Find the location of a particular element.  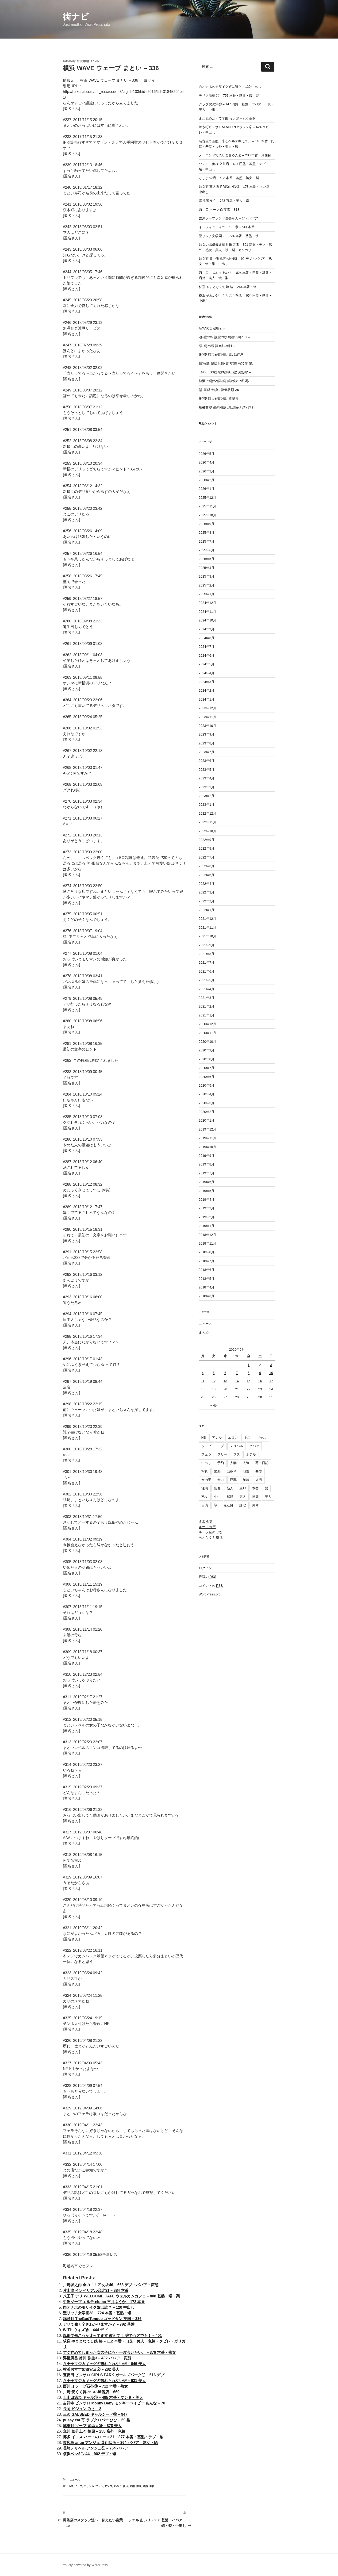

肉オナホのモザイク嬢は誰？ – 120 中出し is located at coordinates (98, 2307).